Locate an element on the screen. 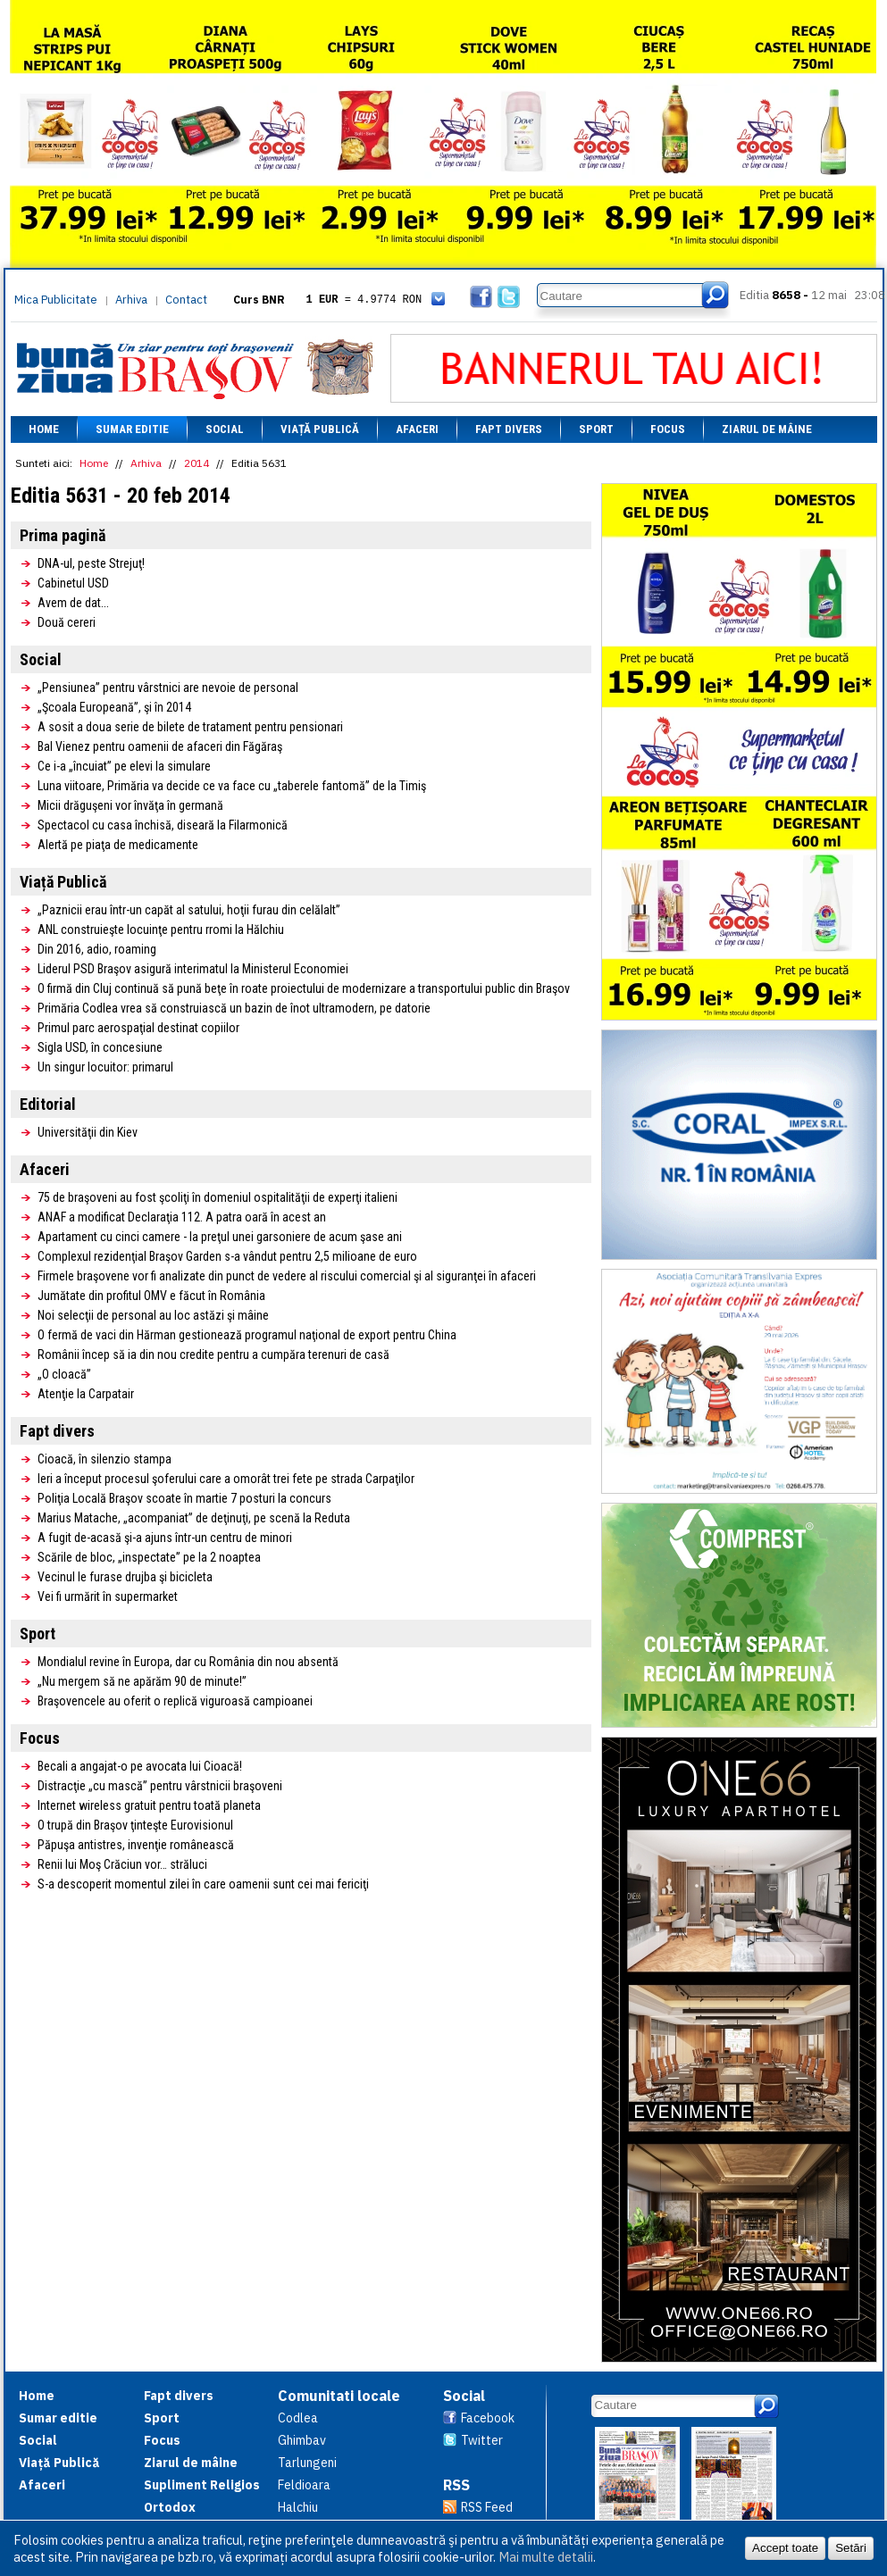  Liderul PSD Braşov asigură interimatul la Ministerul Economiei is located at coordinates (193, 969).